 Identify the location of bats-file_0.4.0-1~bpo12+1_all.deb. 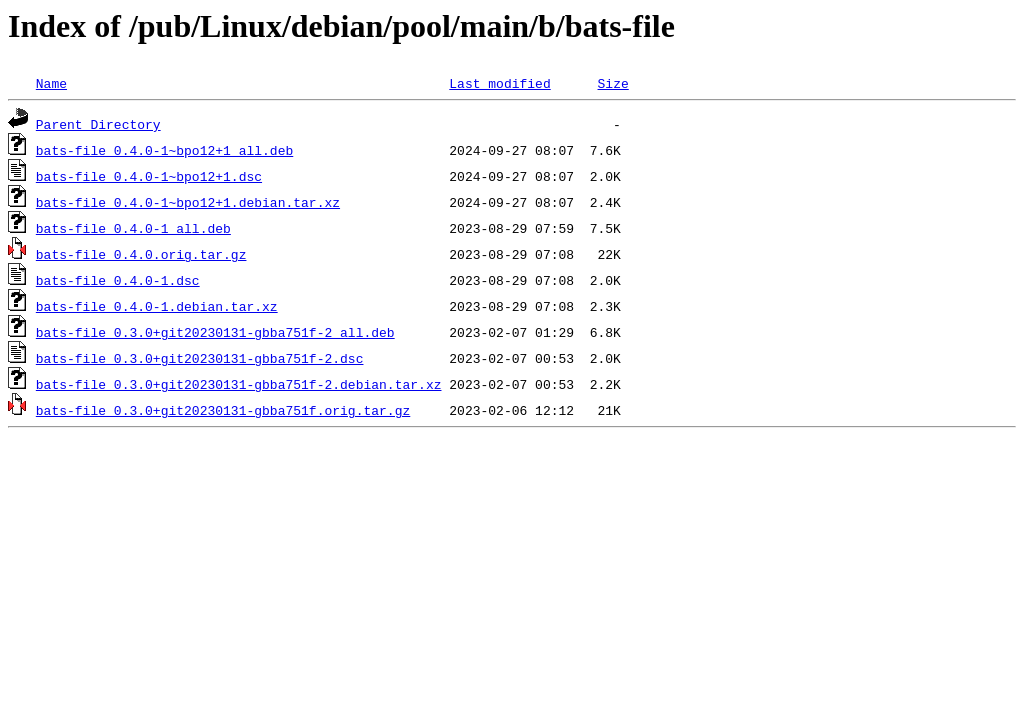
(164, 150).